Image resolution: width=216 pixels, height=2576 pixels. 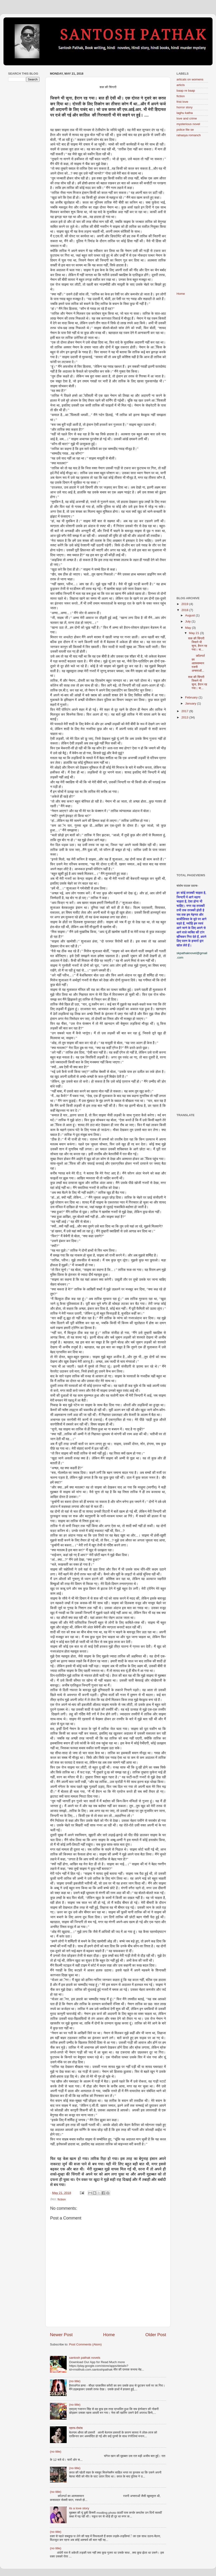 I want to click on (no title), so click(x=74, y=2381).